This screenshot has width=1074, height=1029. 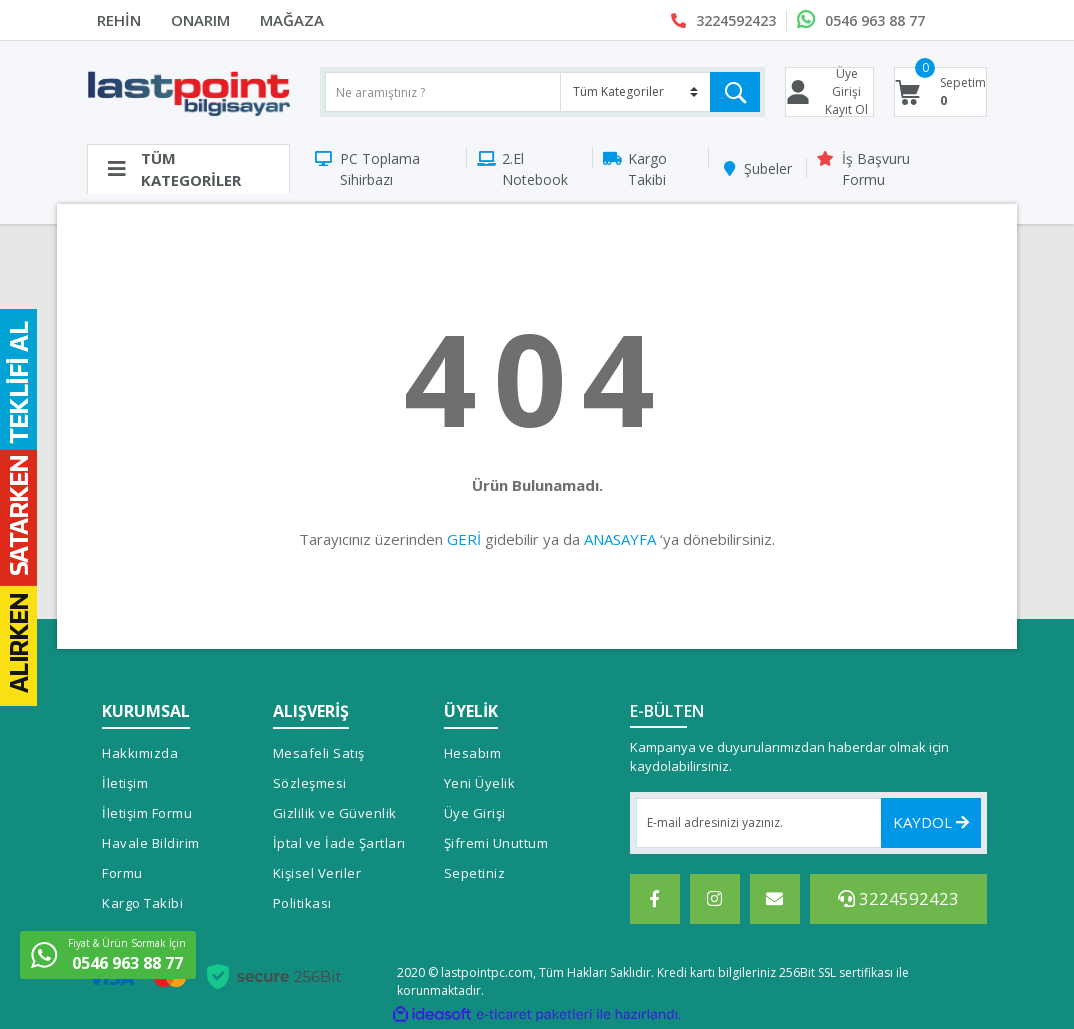 I want to click on Gizlilik ve Güvenlik, so click(x=335, y=813).